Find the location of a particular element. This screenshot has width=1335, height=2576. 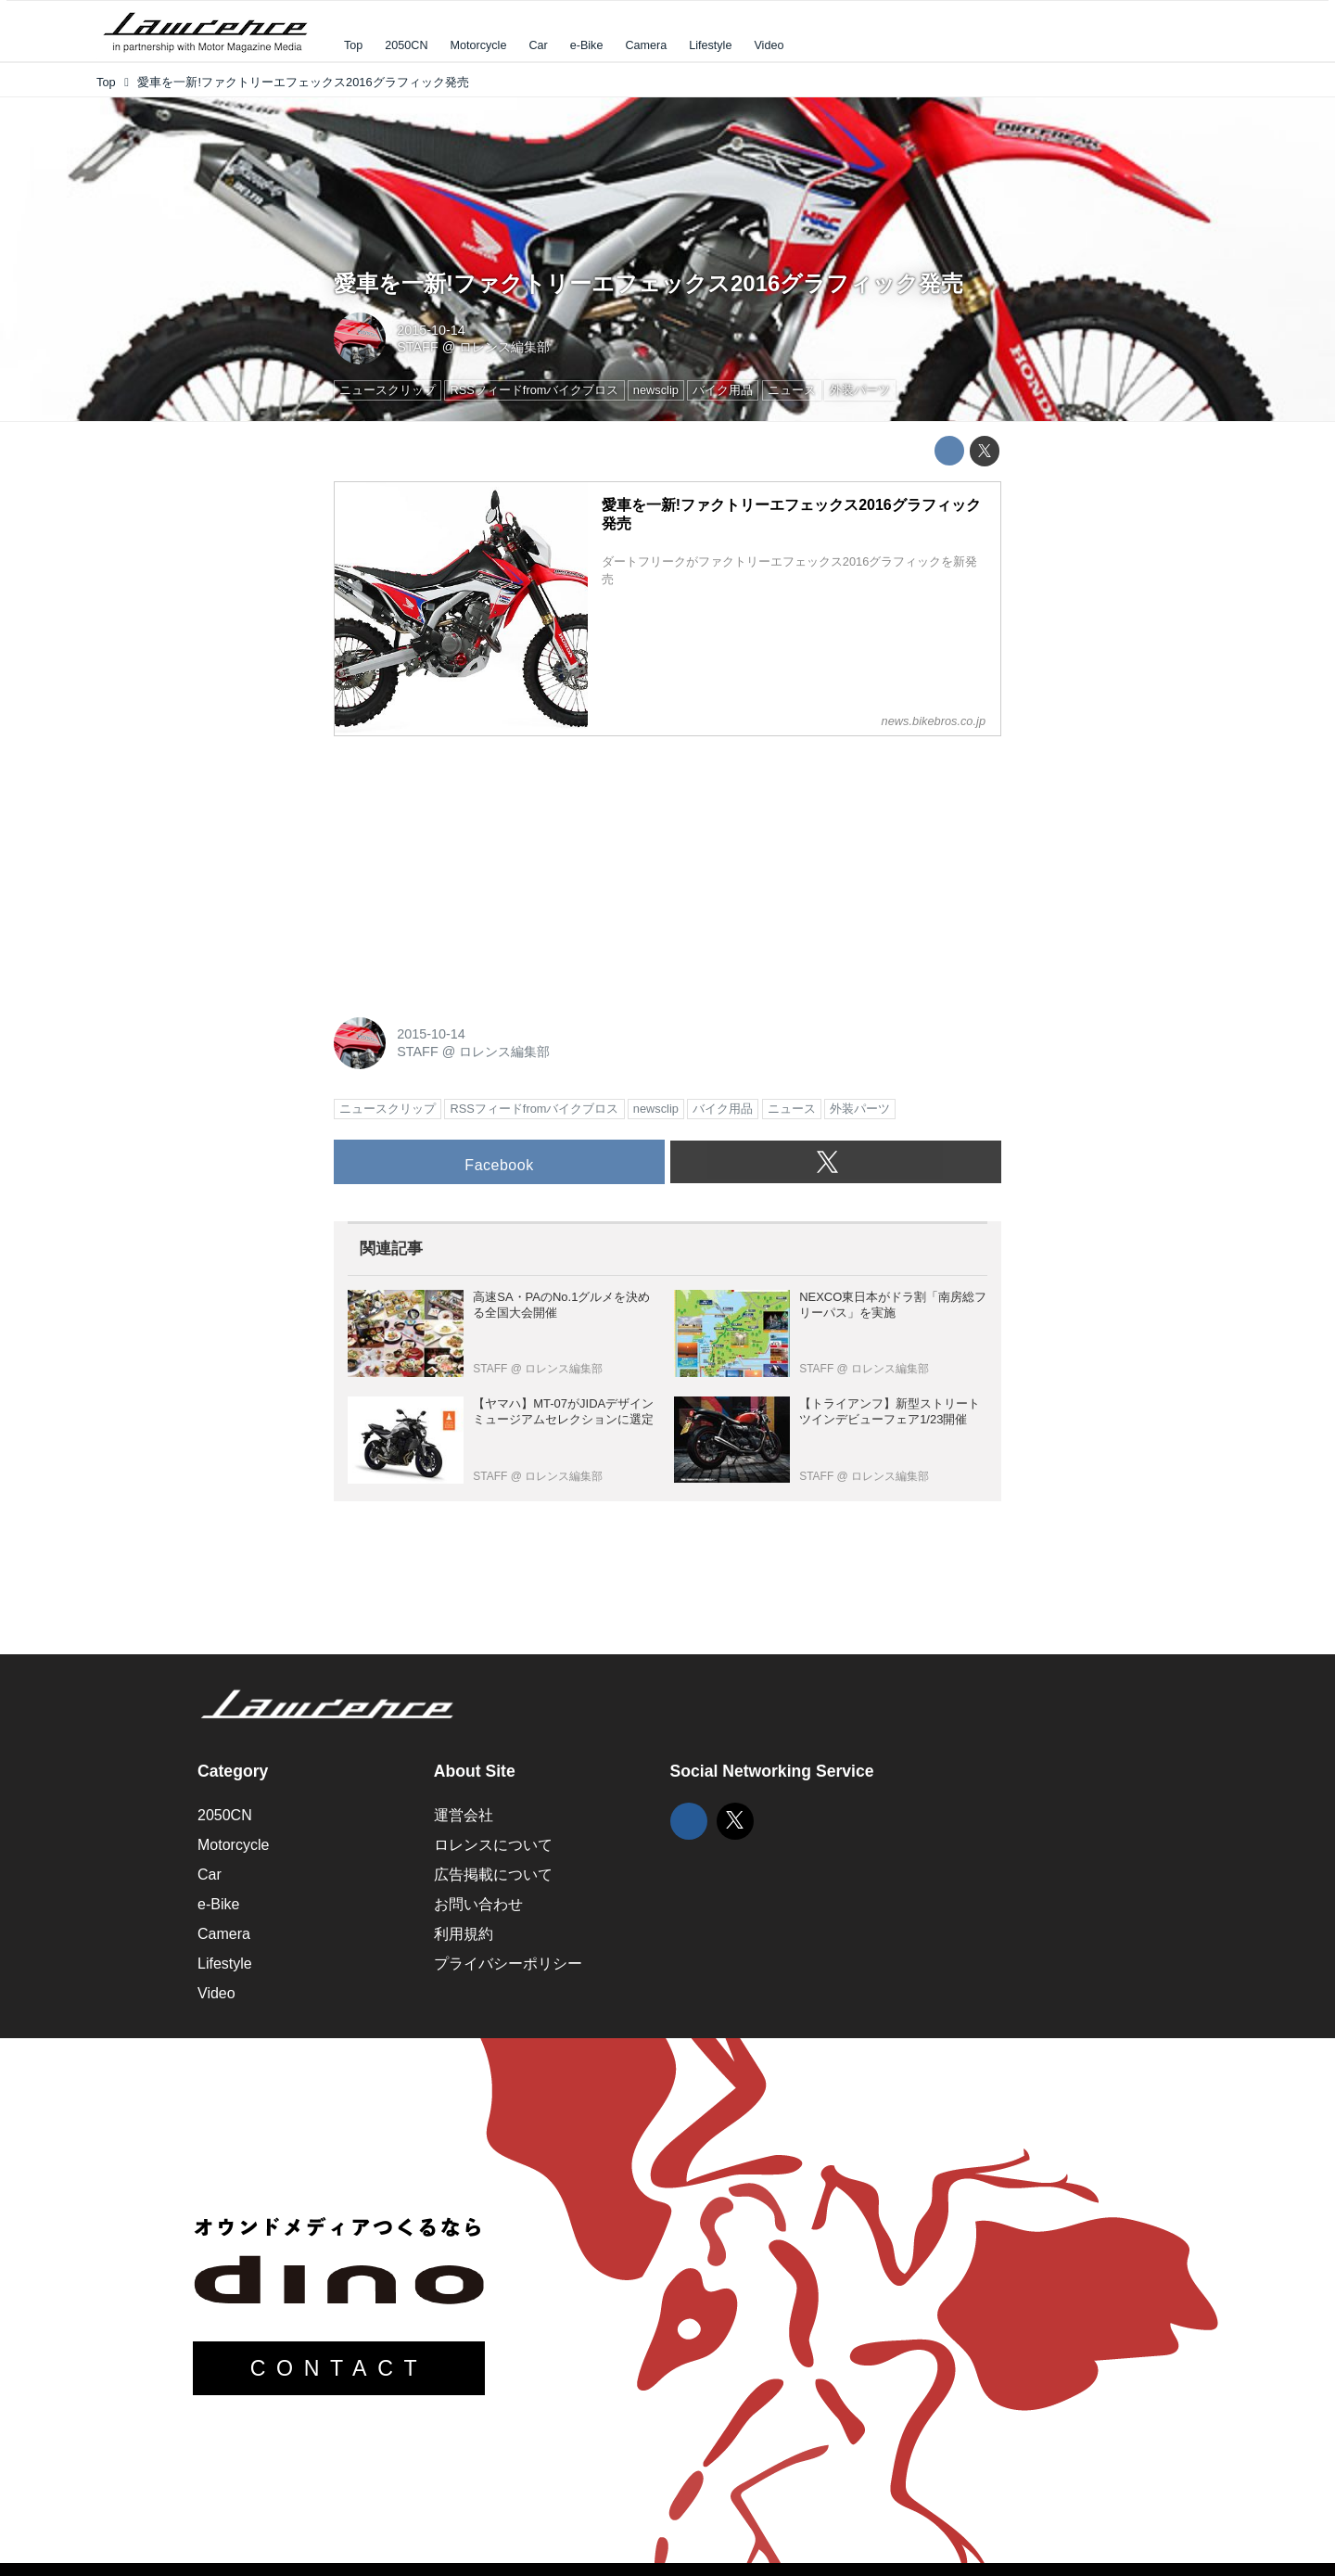

ロレンス編集部 is located at coordinates (504, 346).